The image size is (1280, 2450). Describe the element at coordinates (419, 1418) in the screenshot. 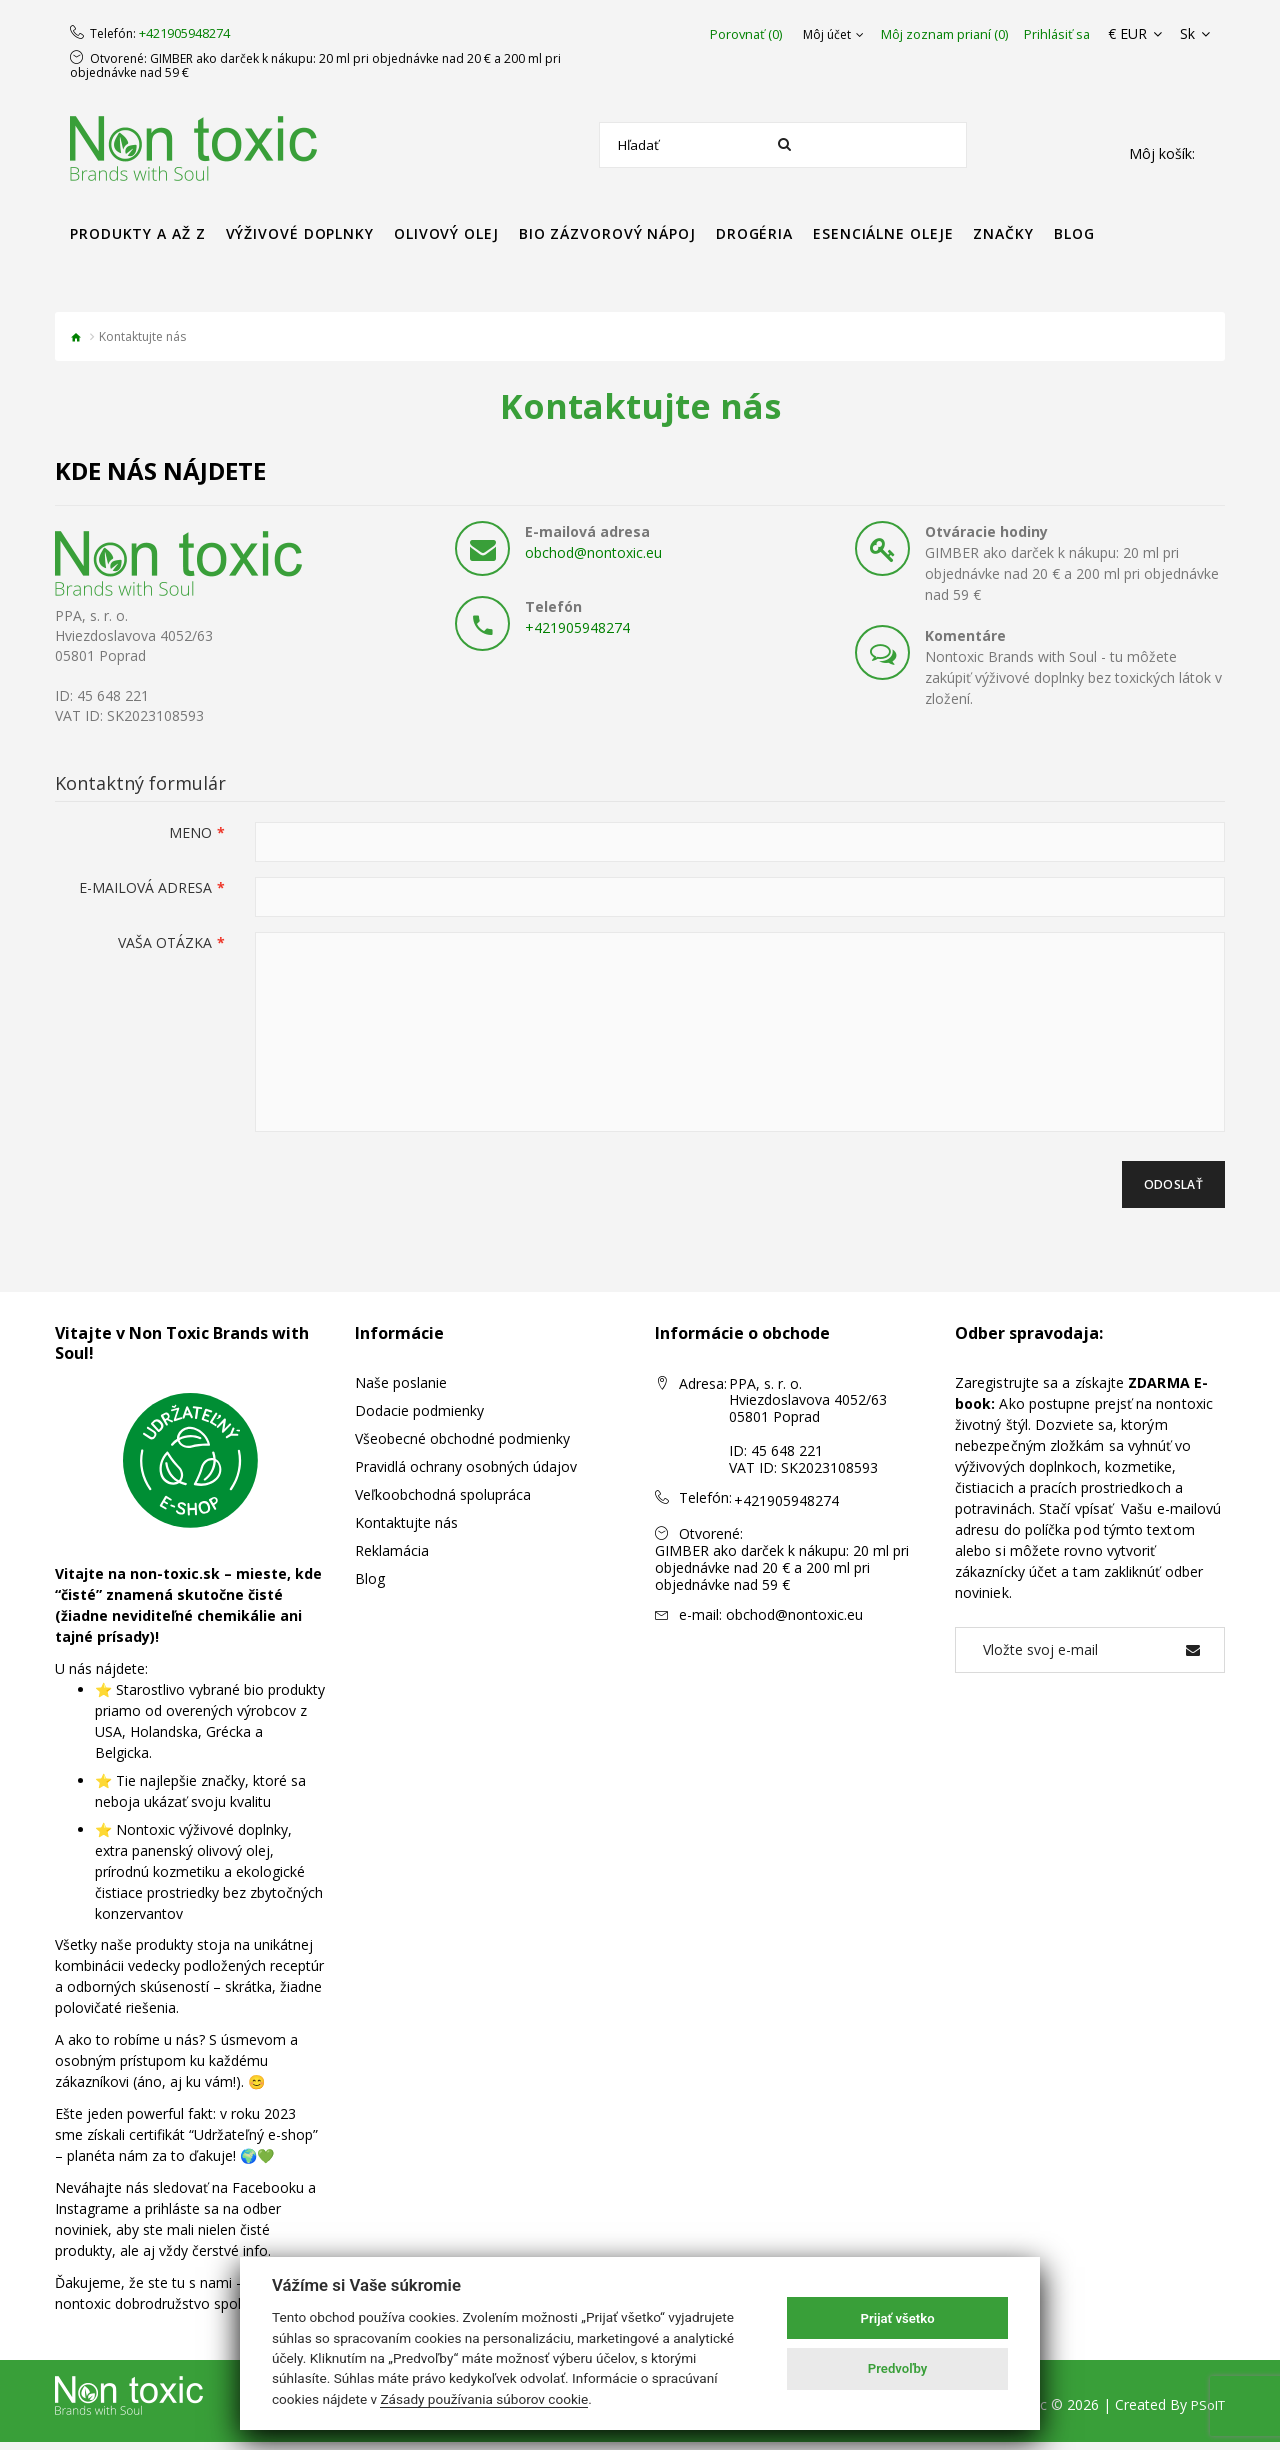

I see `Dodacie podmienky` at that location.